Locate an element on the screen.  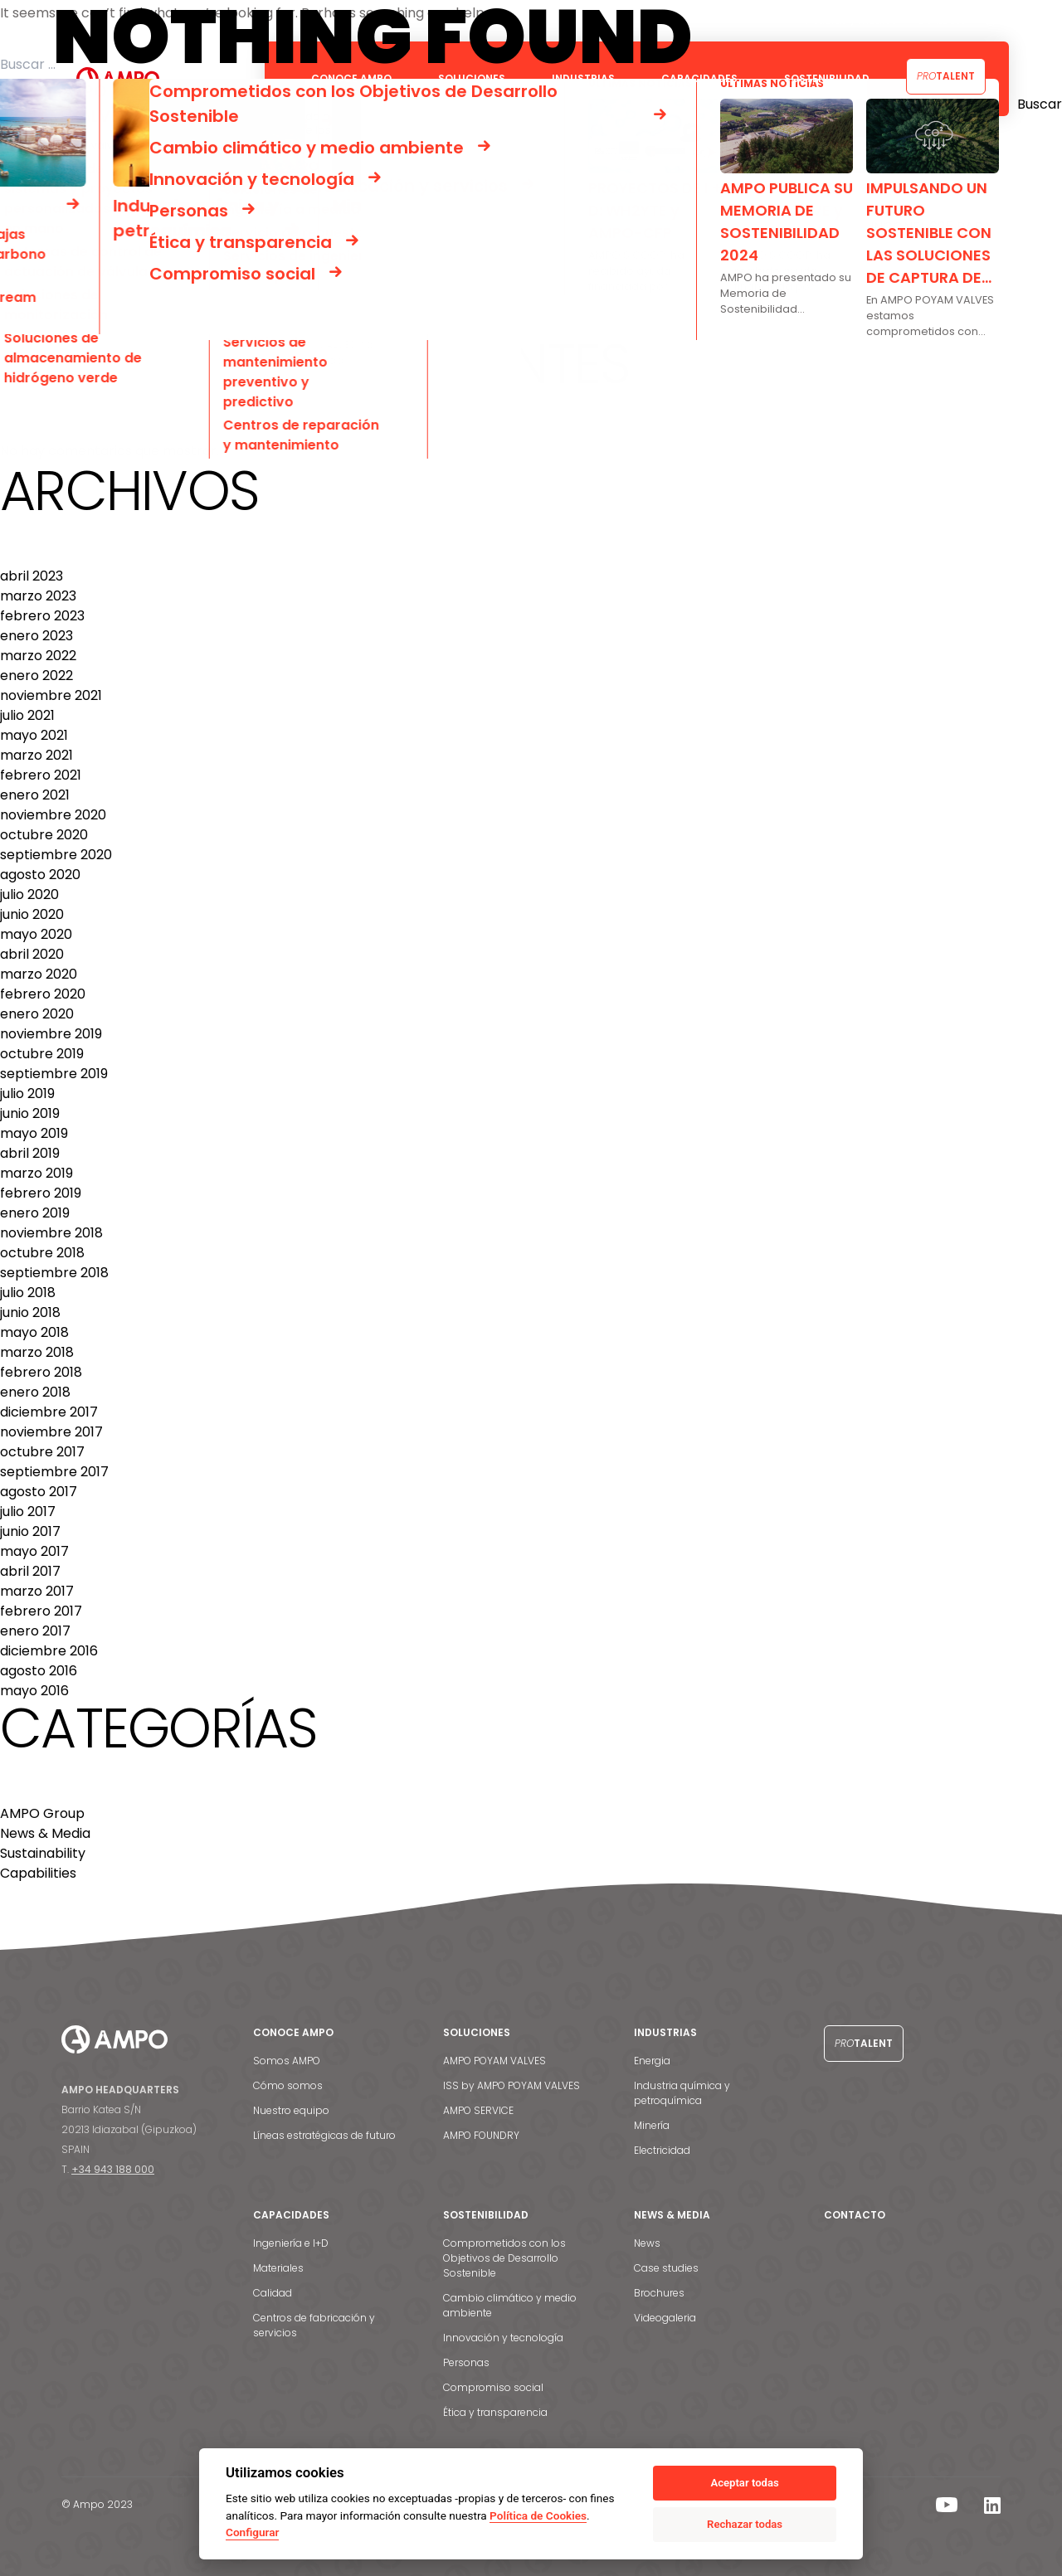
octubre 2018 is located at coordinates (42, 1252).